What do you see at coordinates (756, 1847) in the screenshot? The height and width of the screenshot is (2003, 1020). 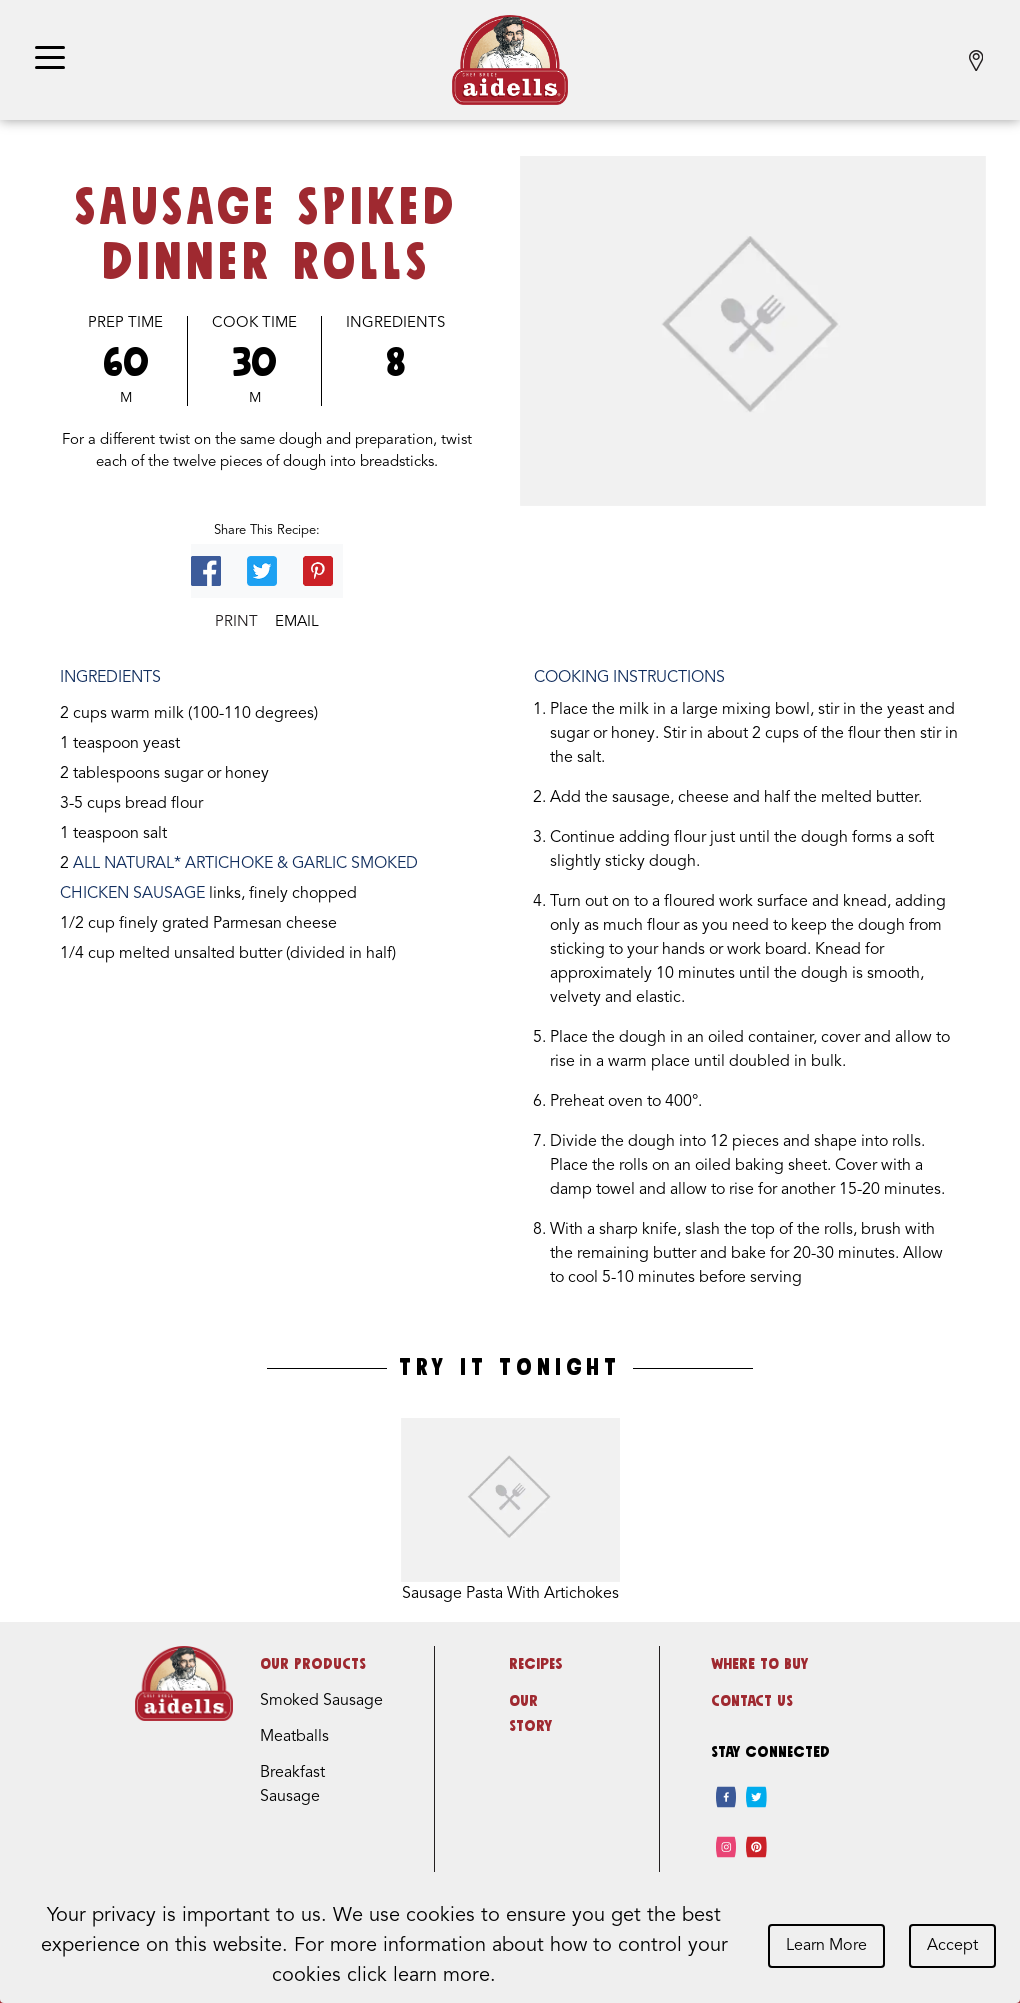 I see `[pinterest]` at bounding box center [756, 1847].